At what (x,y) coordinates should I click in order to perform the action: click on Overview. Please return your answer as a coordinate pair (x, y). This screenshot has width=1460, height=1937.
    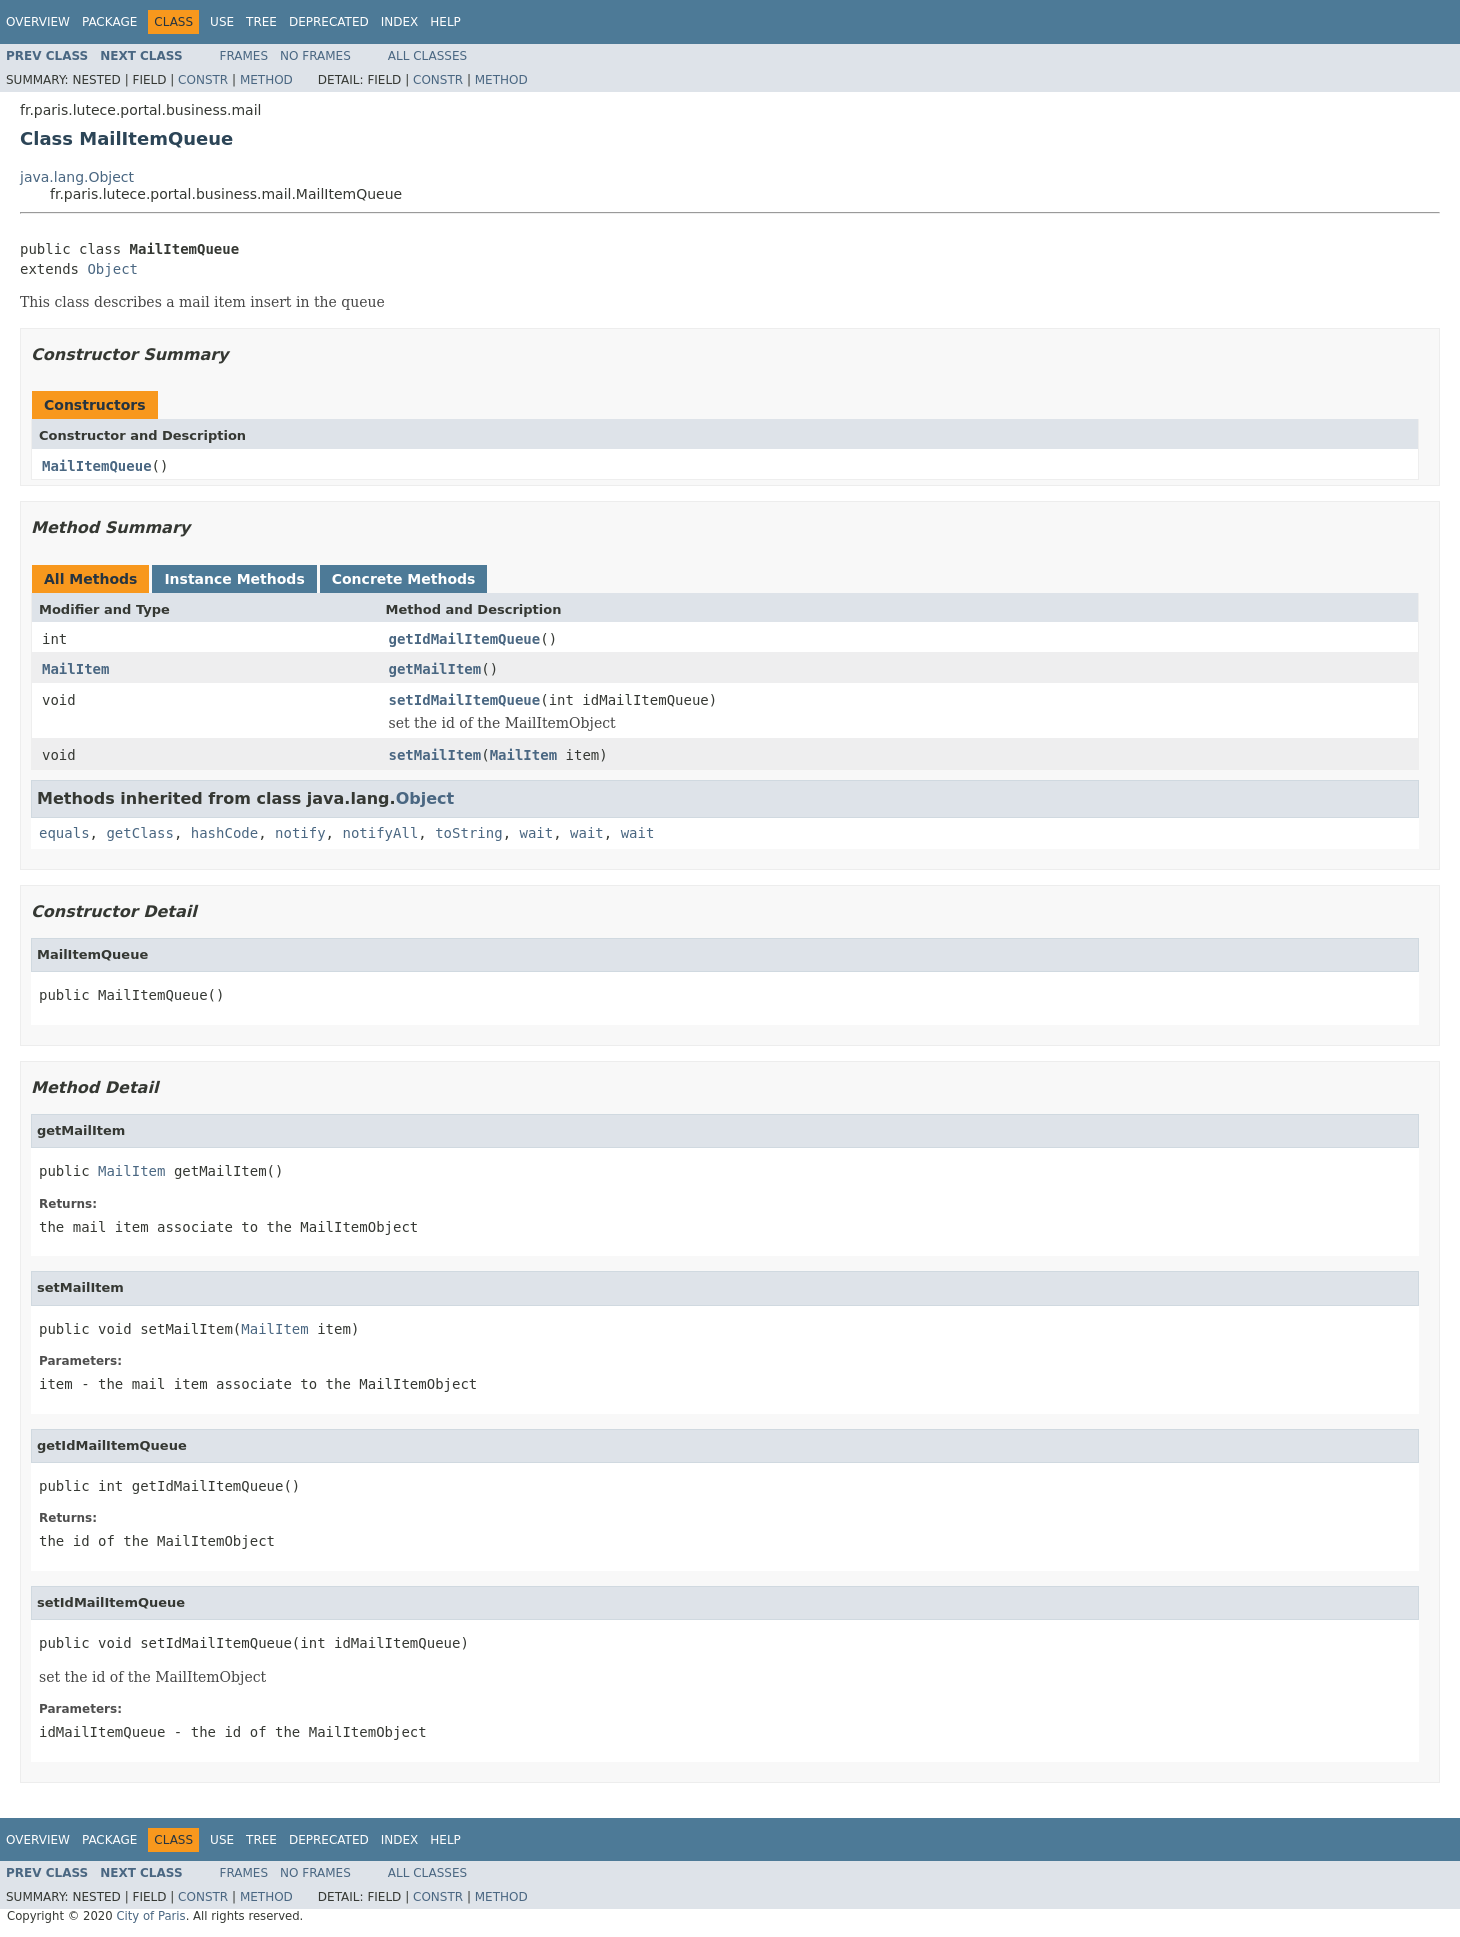
    Looking at the image, I should click on (38, 22).